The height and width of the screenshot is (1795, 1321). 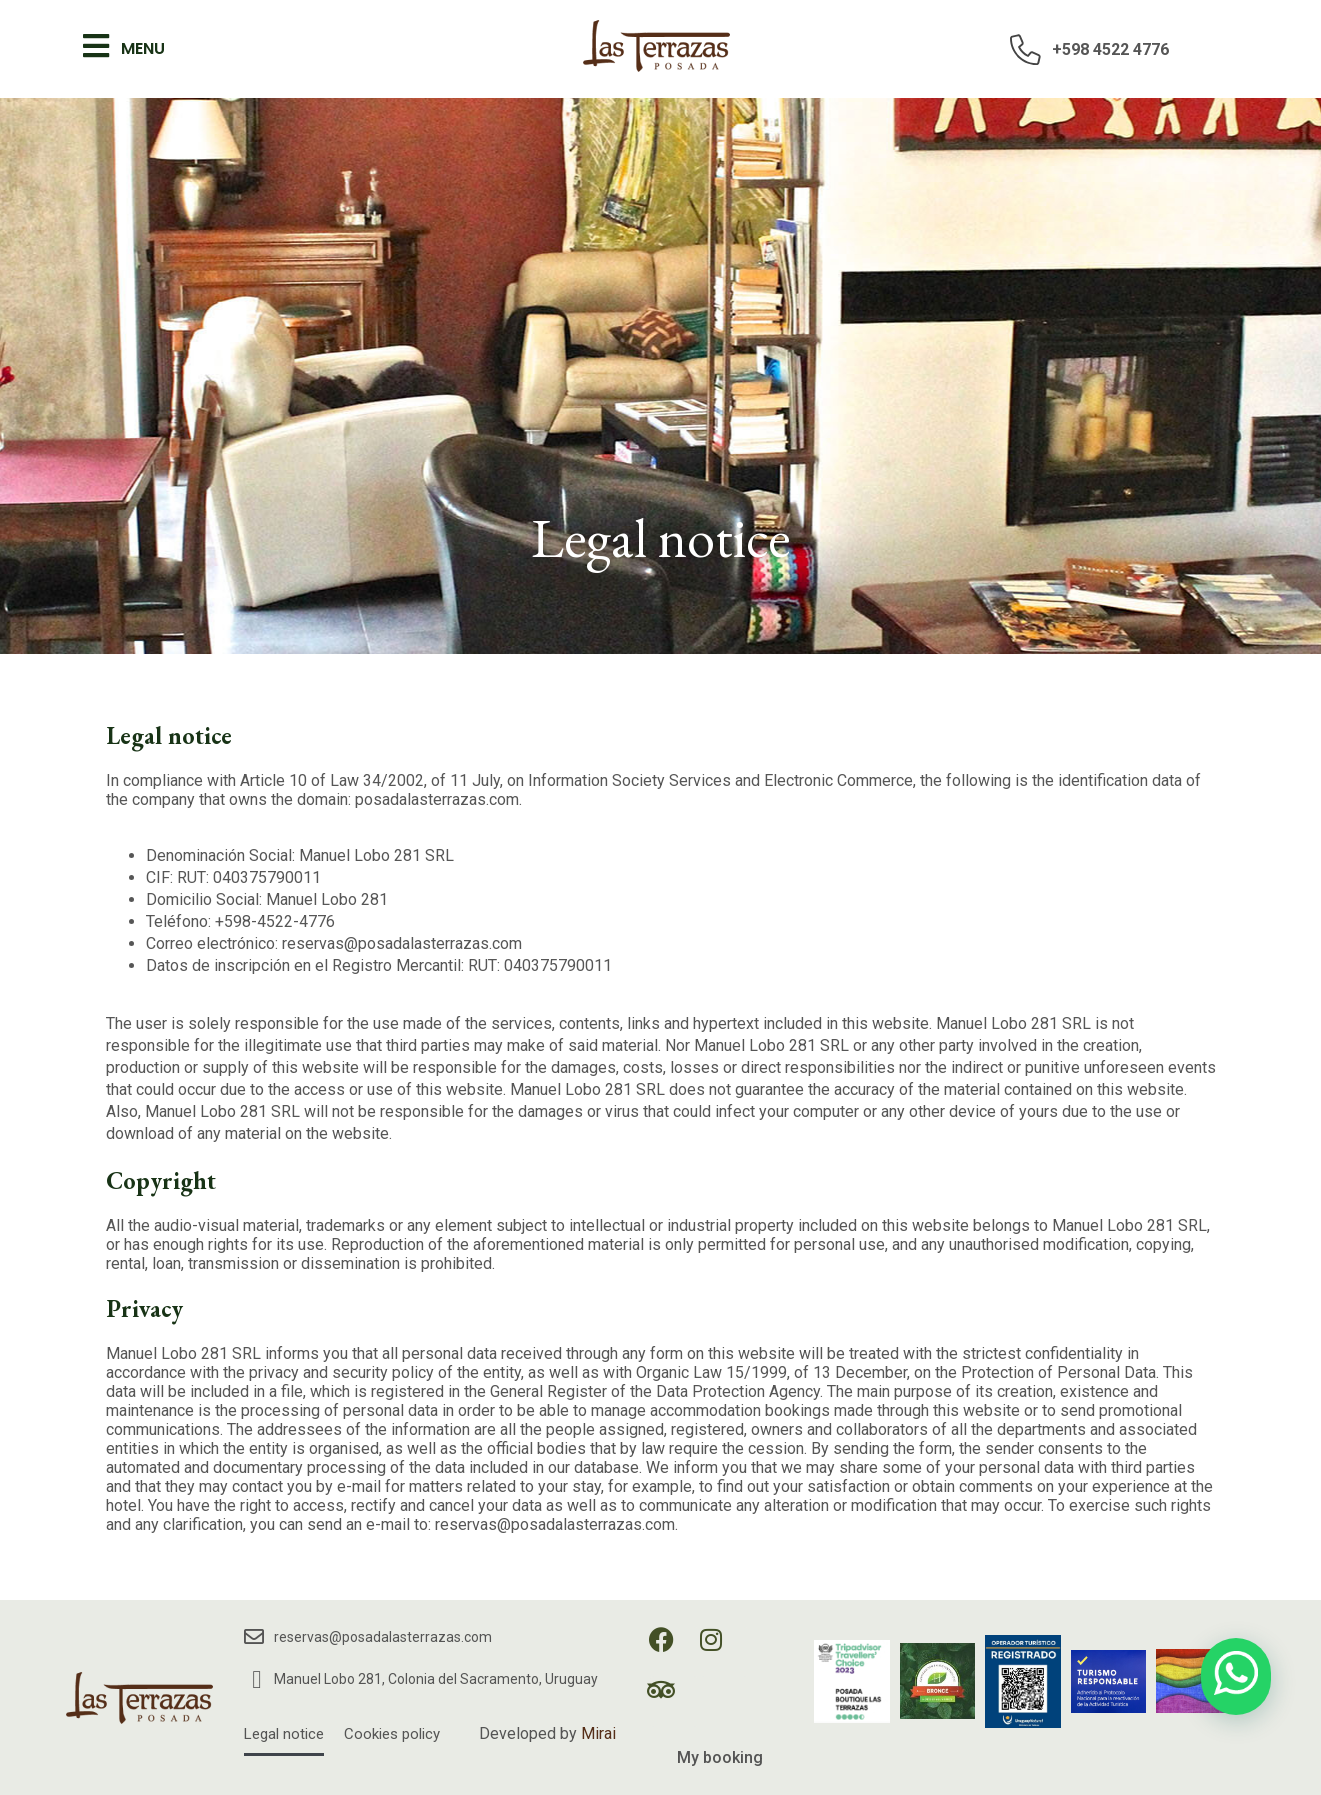 What do you see at coordinates (284, 1734) in the screenshot?
I see `Legal notice` at bounding box center [284, 1734].